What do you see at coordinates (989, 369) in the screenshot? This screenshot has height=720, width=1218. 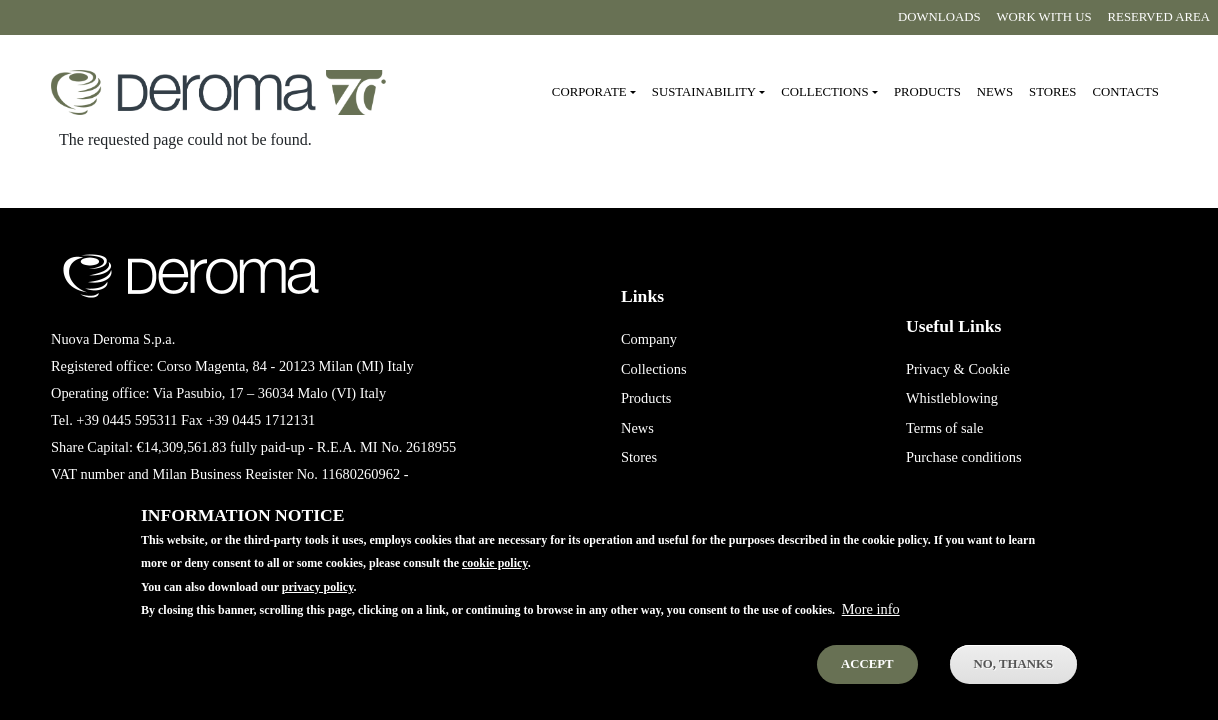 I see `Cookie` at bounding box center [989, 369].